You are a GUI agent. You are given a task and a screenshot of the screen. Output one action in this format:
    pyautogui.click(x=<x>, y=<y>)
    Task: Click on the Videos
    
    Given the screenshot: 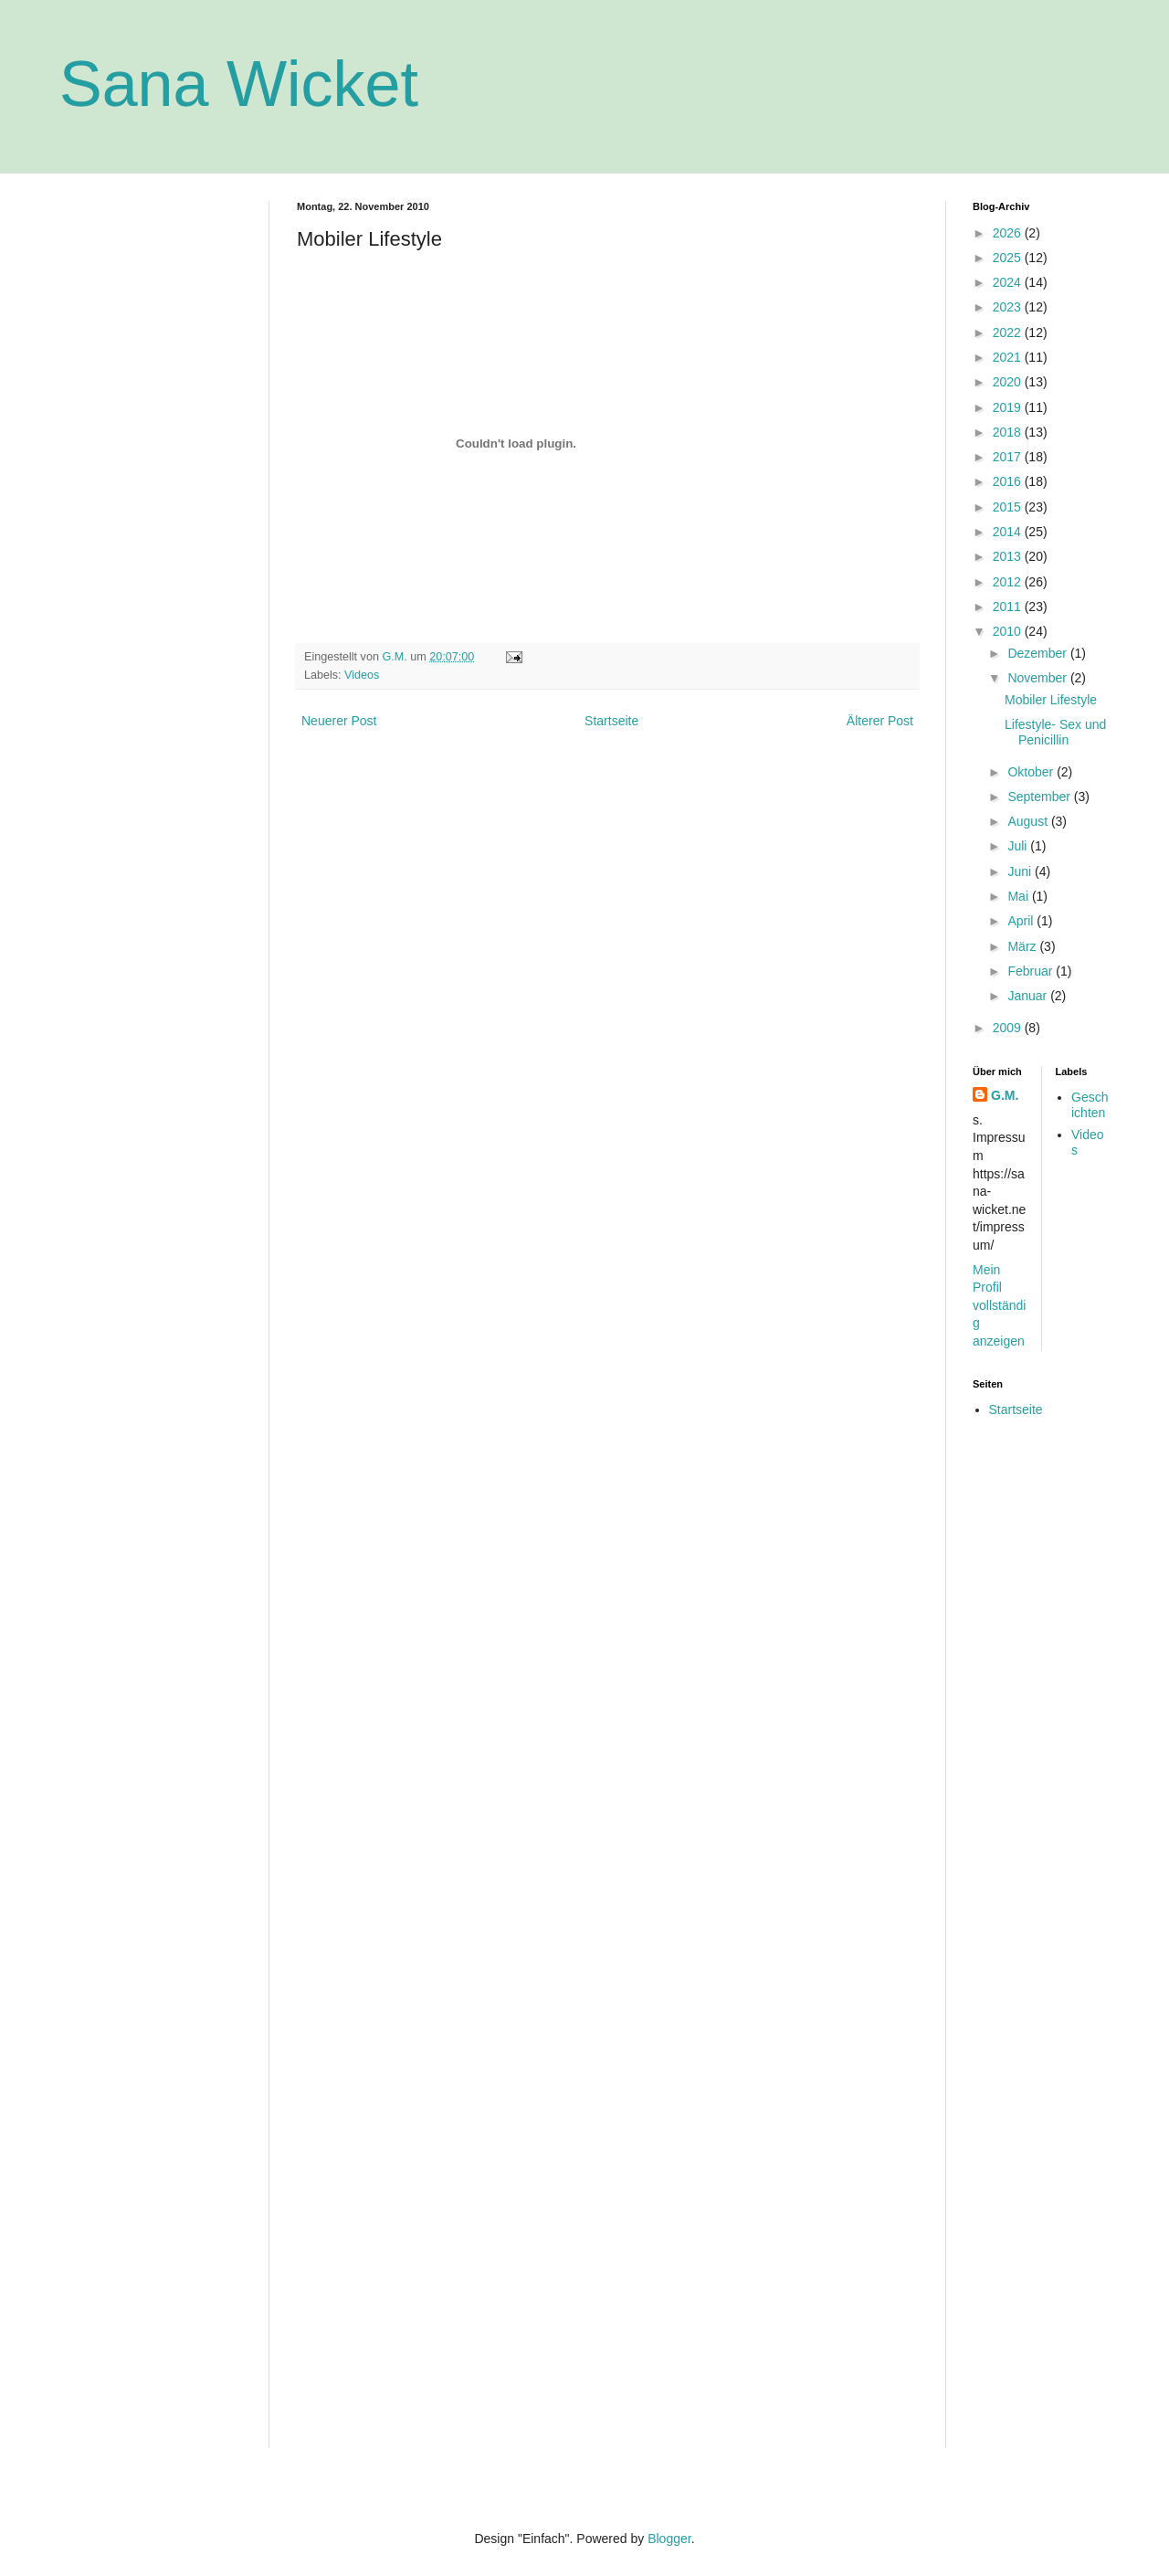 What is the action you would take?
    pyautogui.click(x=361, y=675)
    